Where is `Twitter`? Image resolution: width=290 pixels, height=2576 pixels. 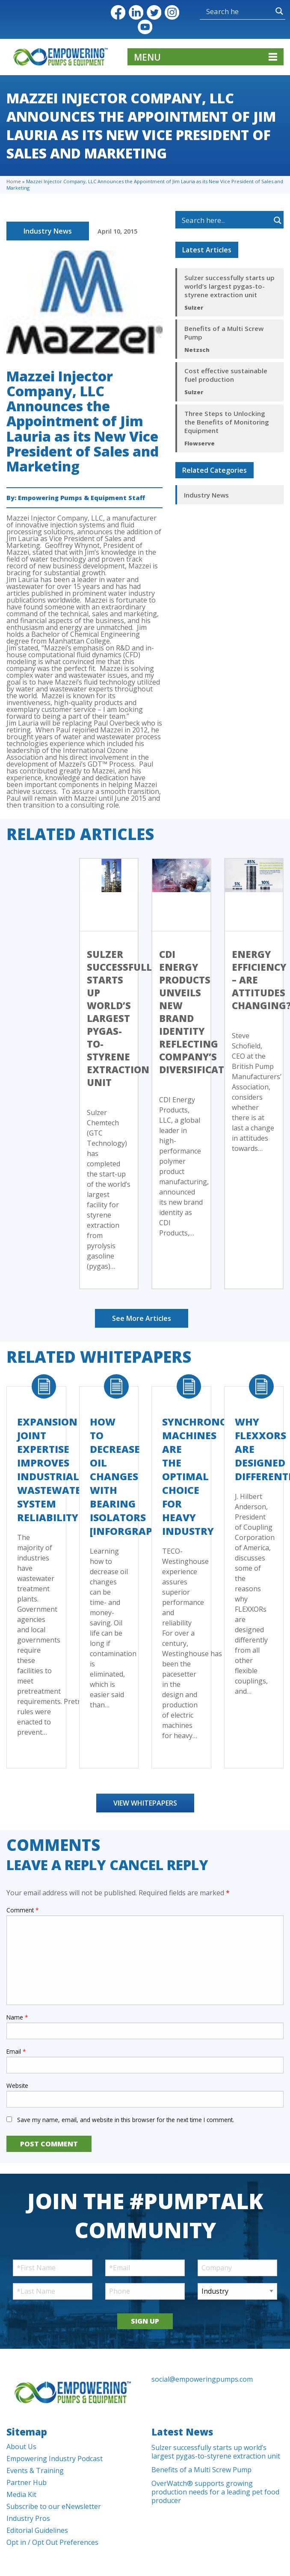
Twitter is located at coordinates (154, 12).